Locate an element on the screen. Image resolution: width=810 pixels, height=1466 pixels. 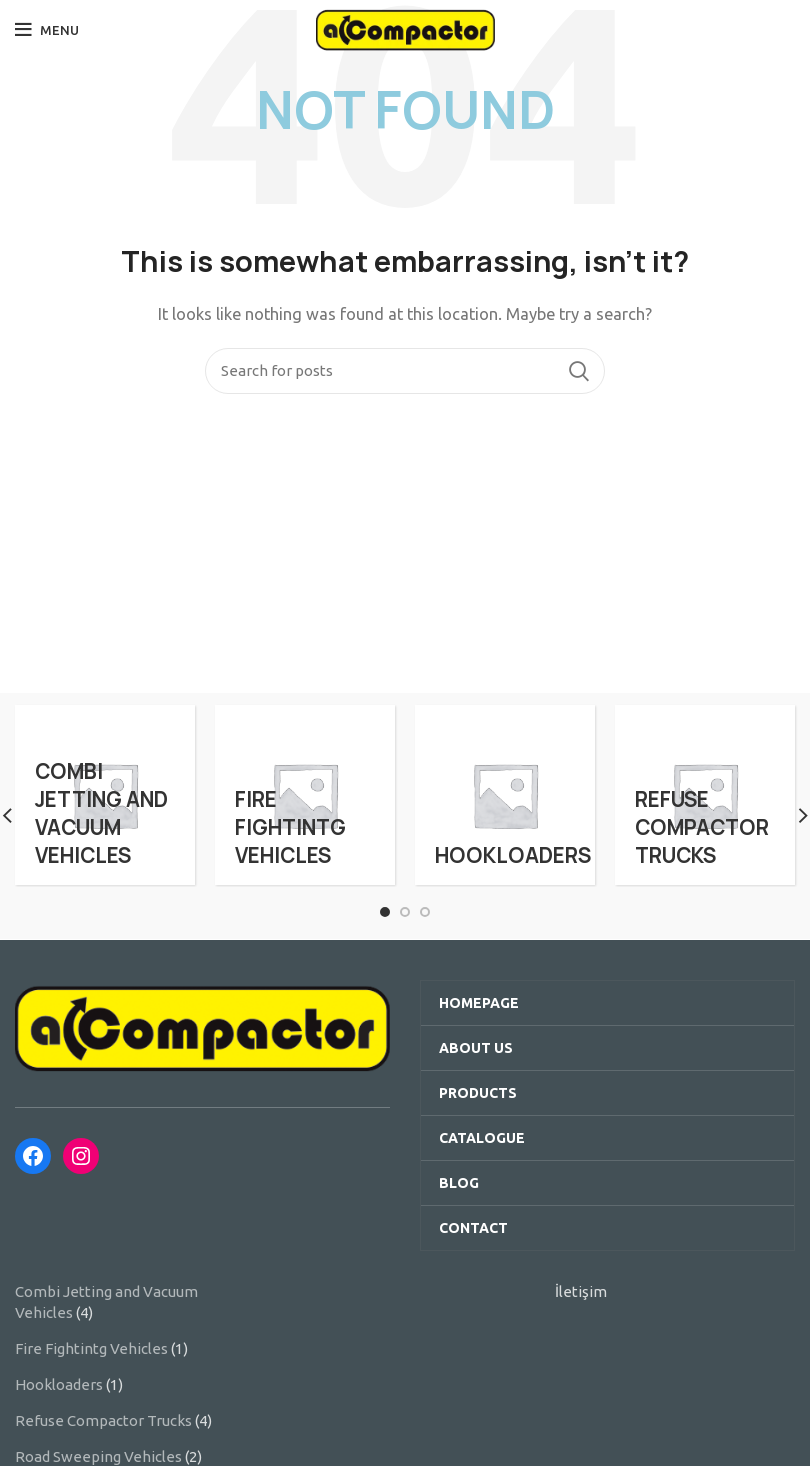
Road Sweeping Vehicles is located at coordinates (98, 1456).